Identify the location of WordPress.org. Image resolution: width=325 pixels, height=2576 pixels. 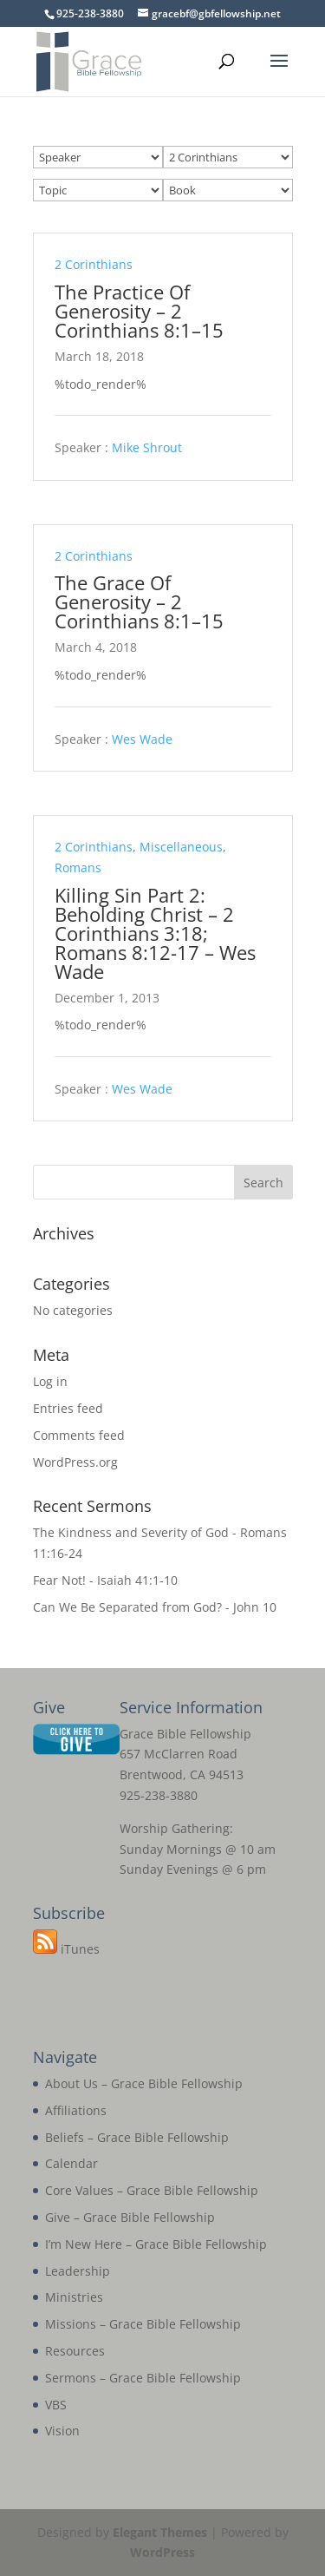
(75, 1462).